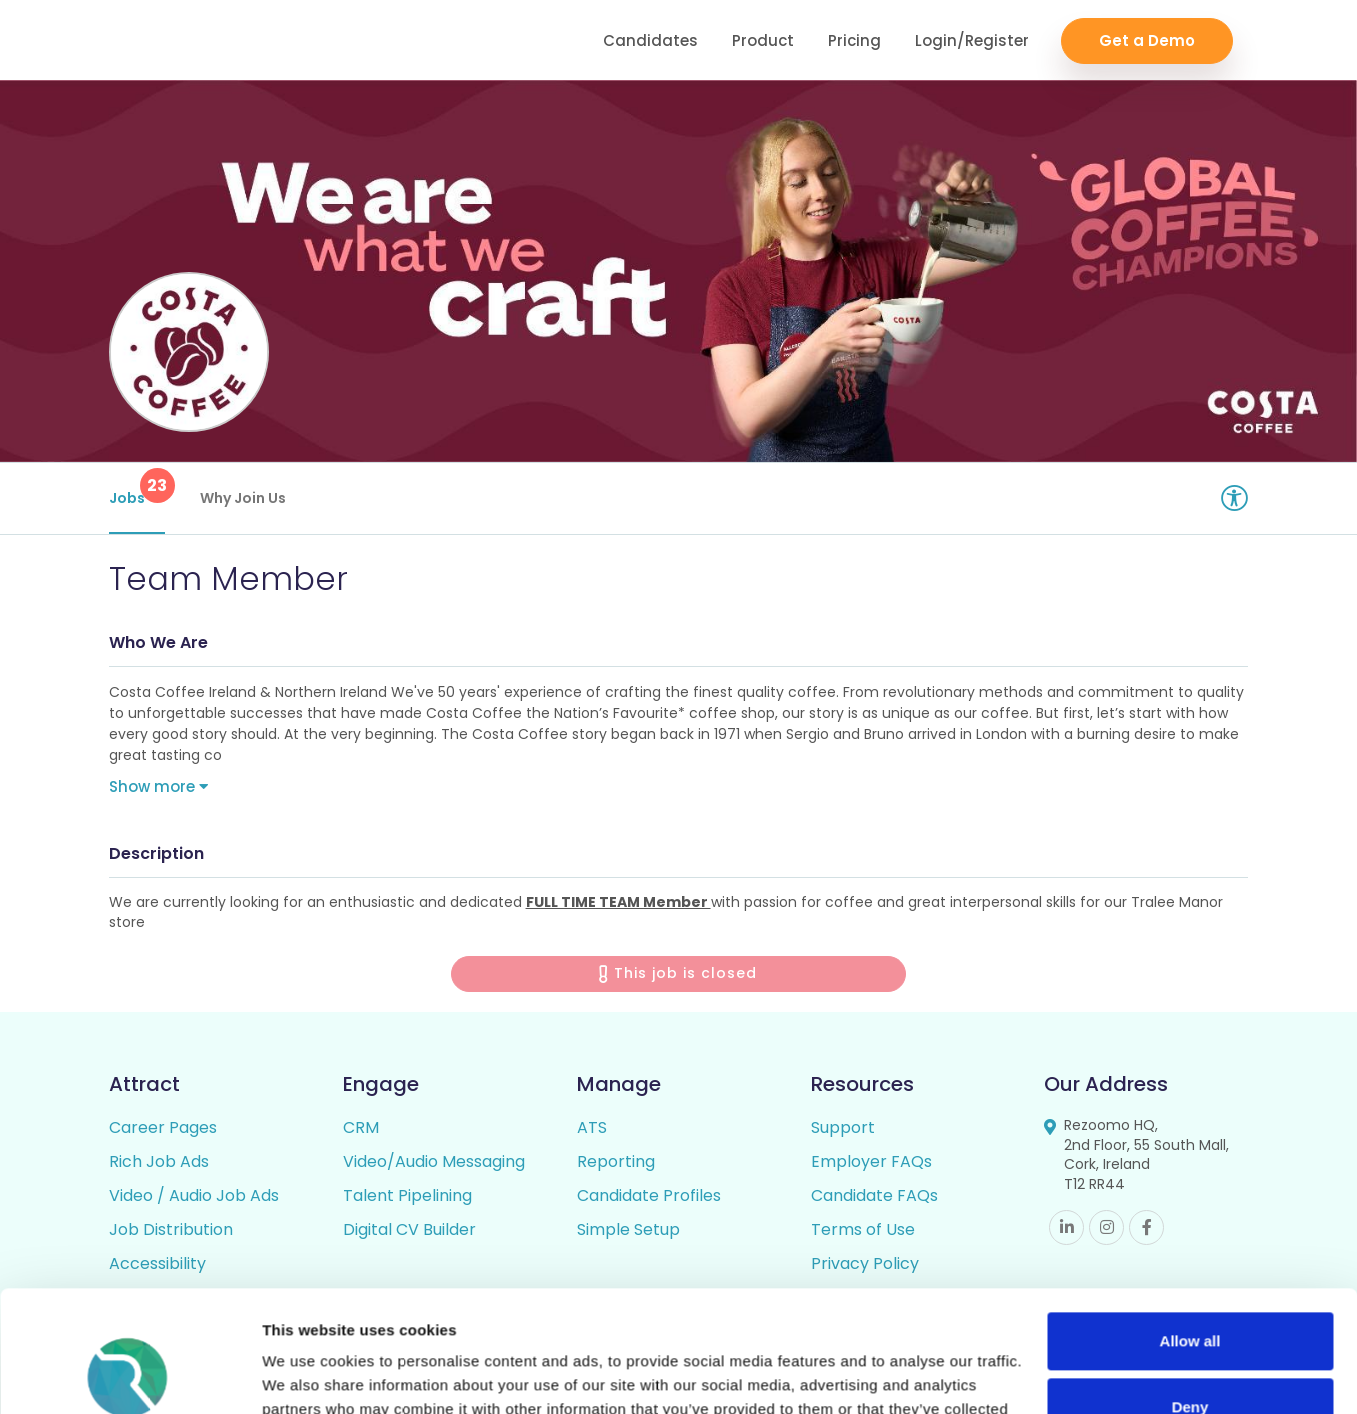 Image resolution: width=1357 pixels, height=1414 pixels. I want to click on Reporting, so click(616, 1161).